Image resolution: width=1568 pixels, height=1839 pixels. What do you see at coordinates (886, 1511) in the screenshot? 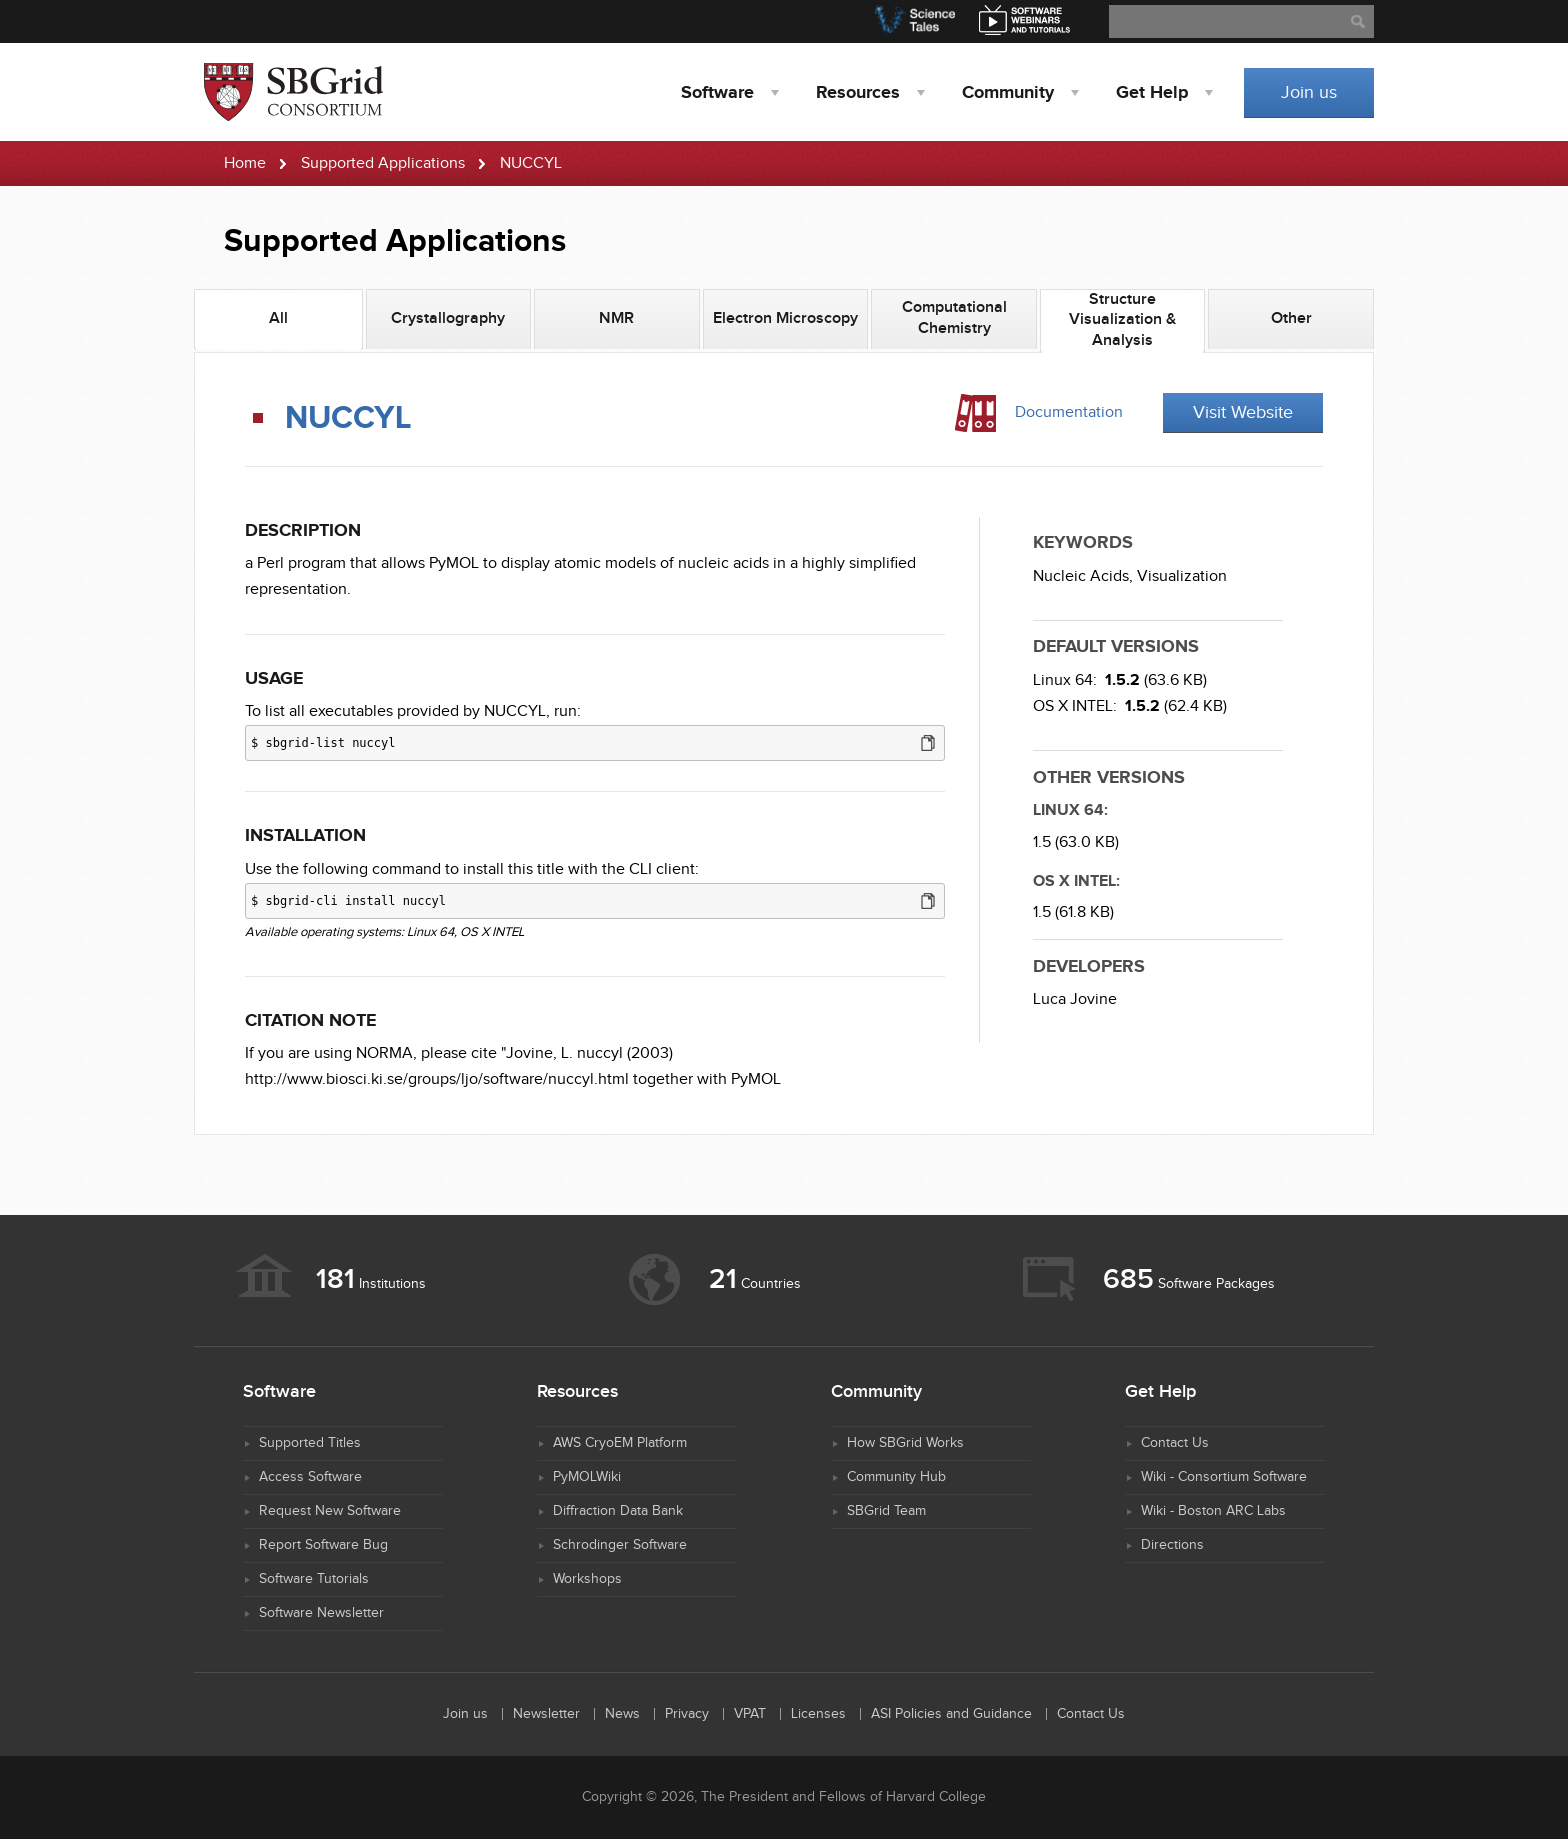
I see `SBGrid Team` at bounding box center [886, 1511].